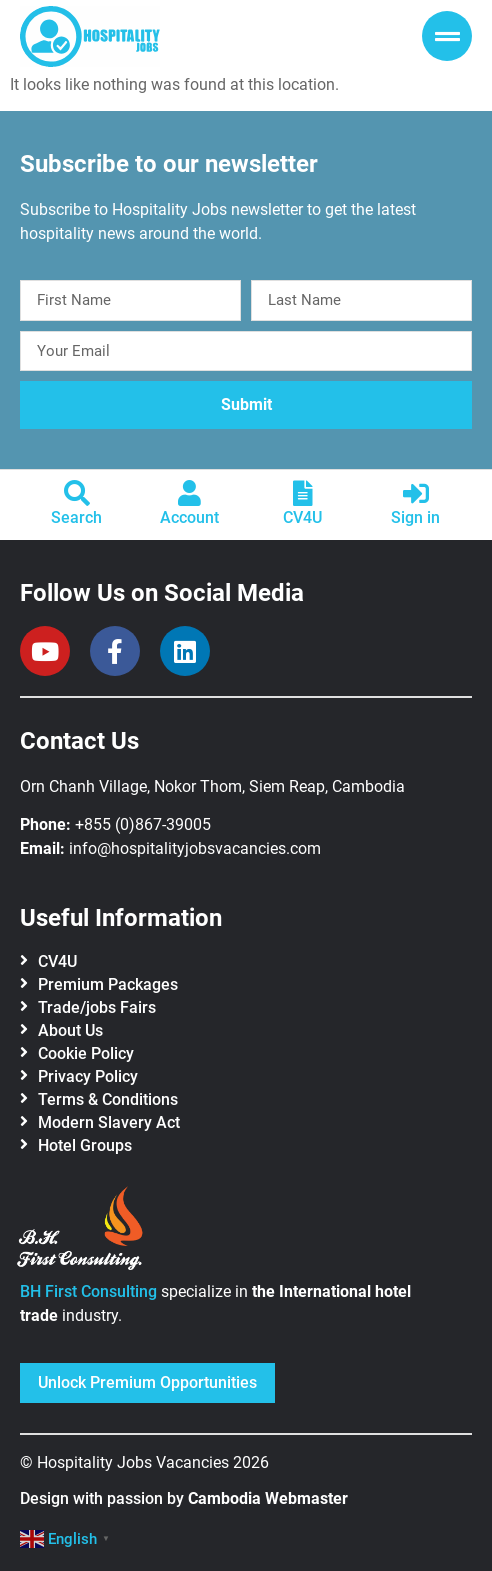  I want to click on [Search], so click(77, 493).